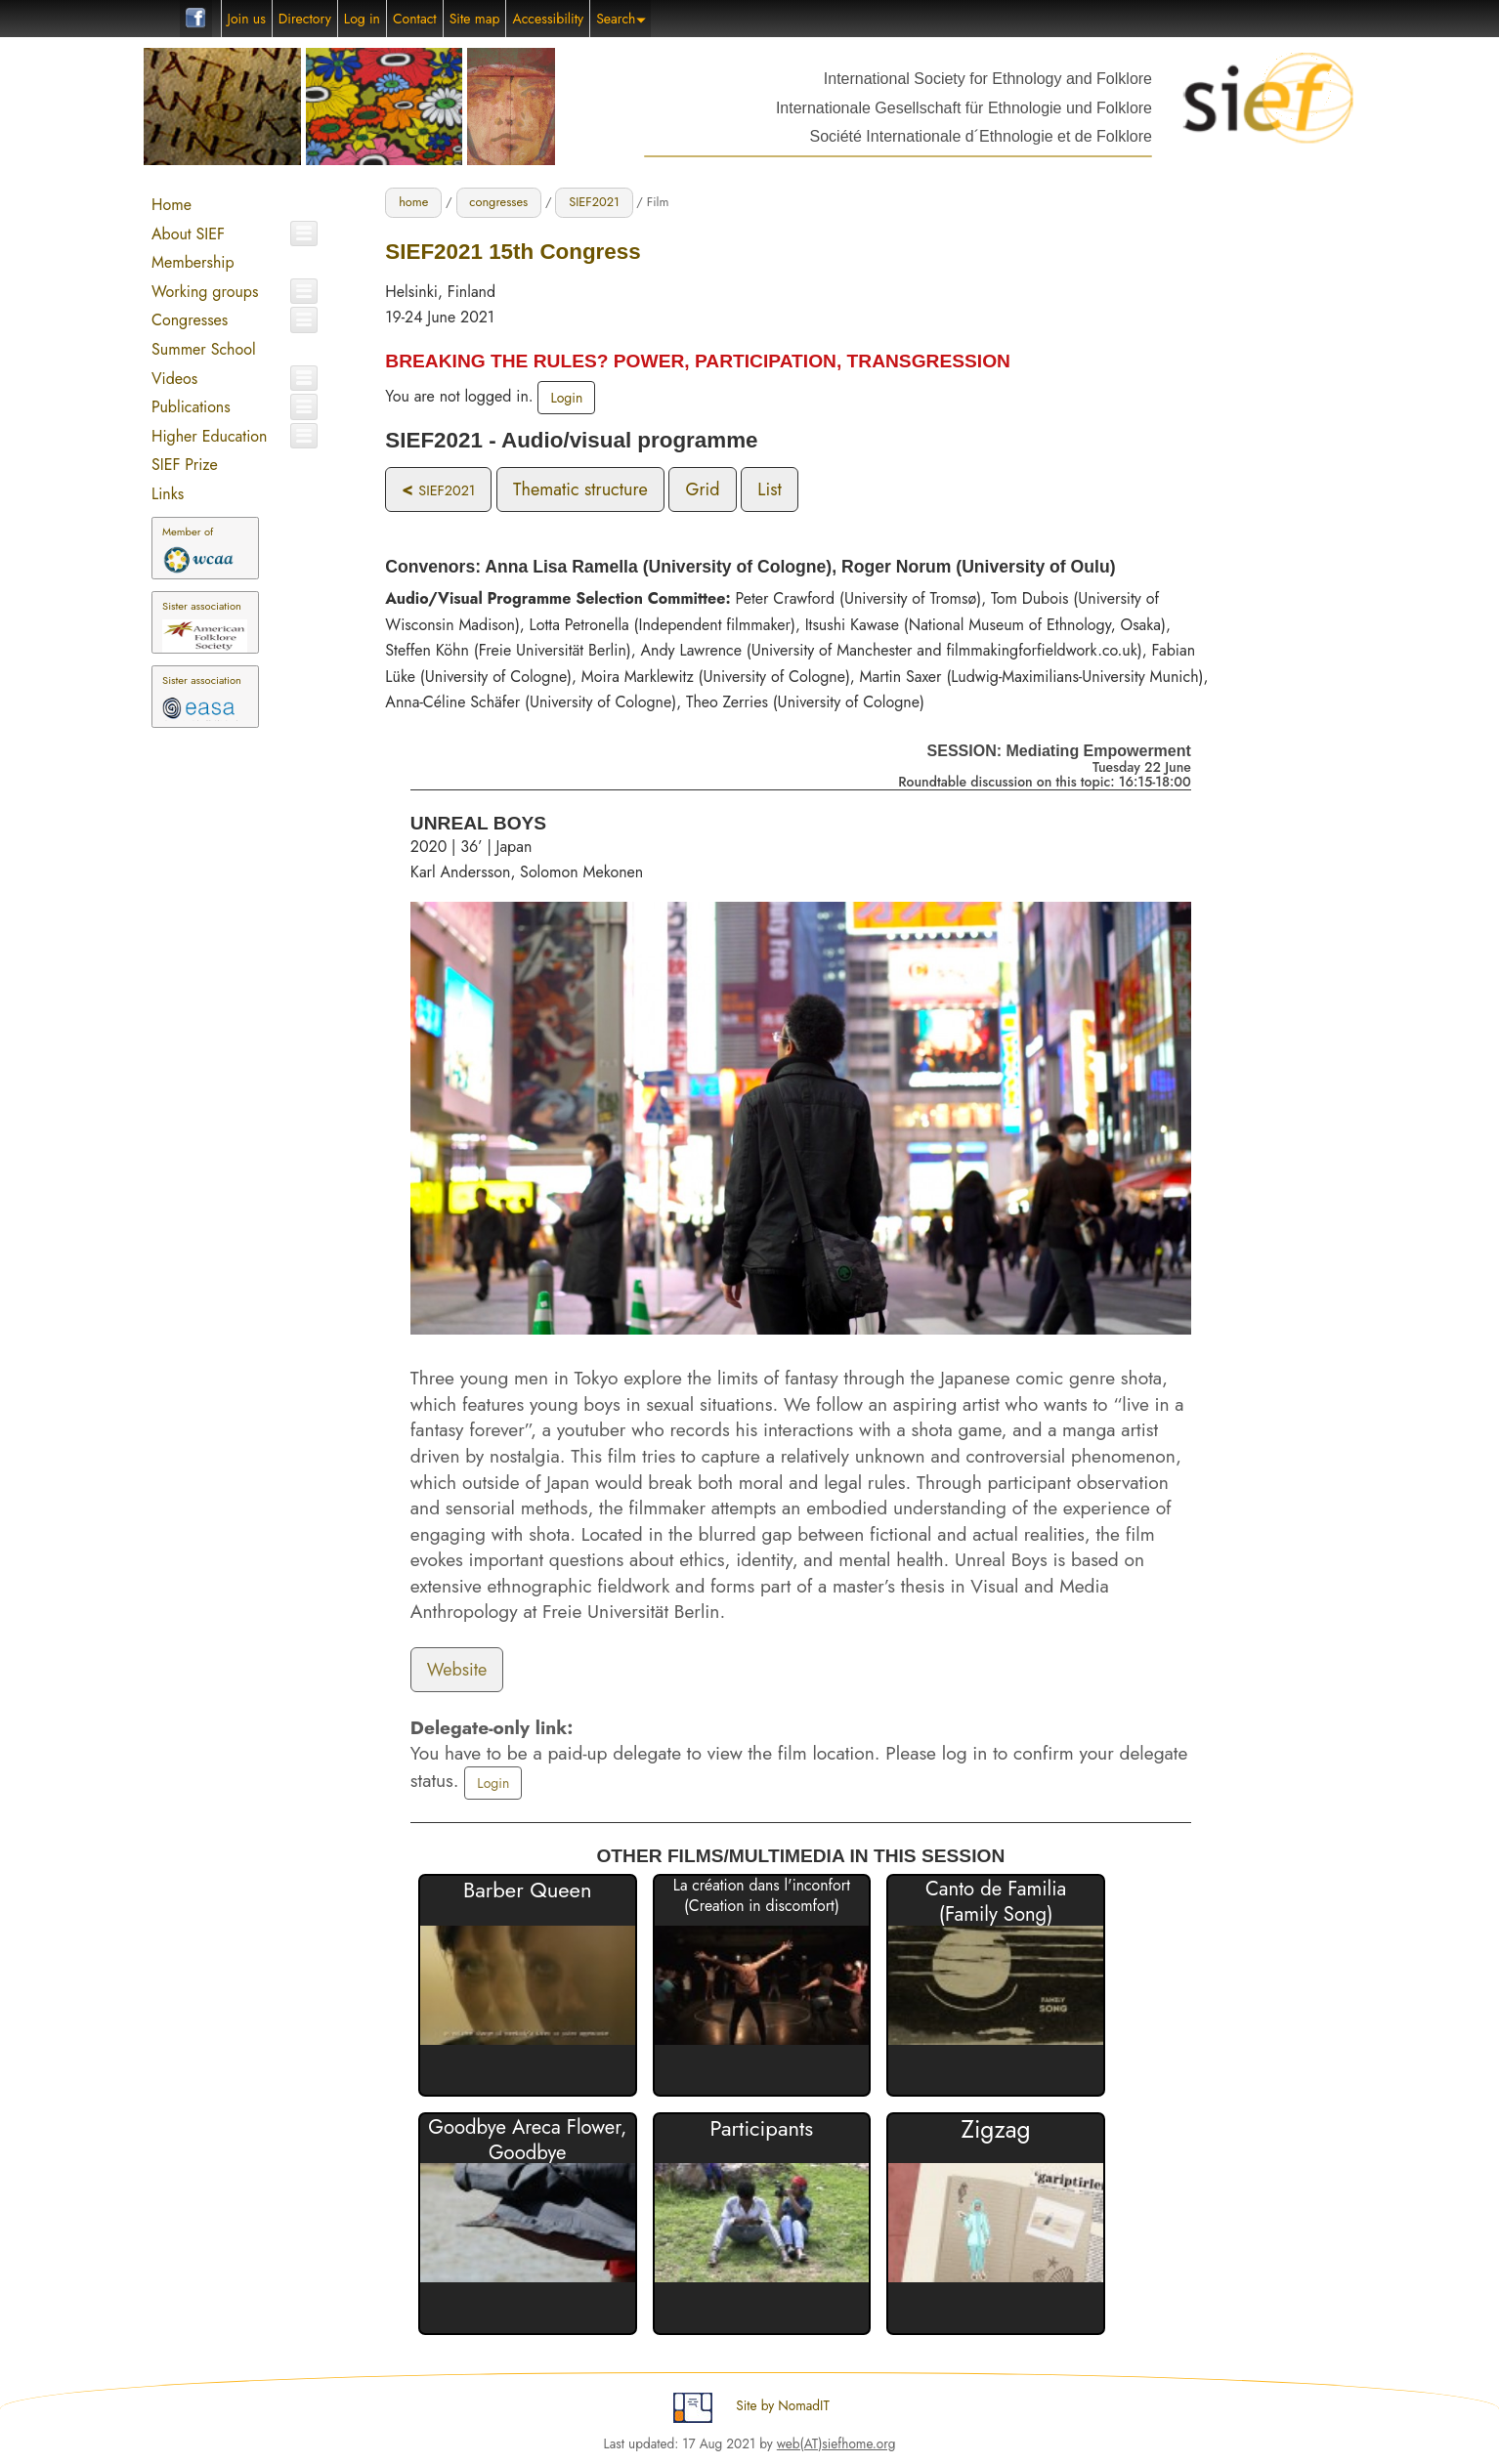 The height and width of the screenshot is (2464, 1499). I want to click on Join us, so click(247, 18).